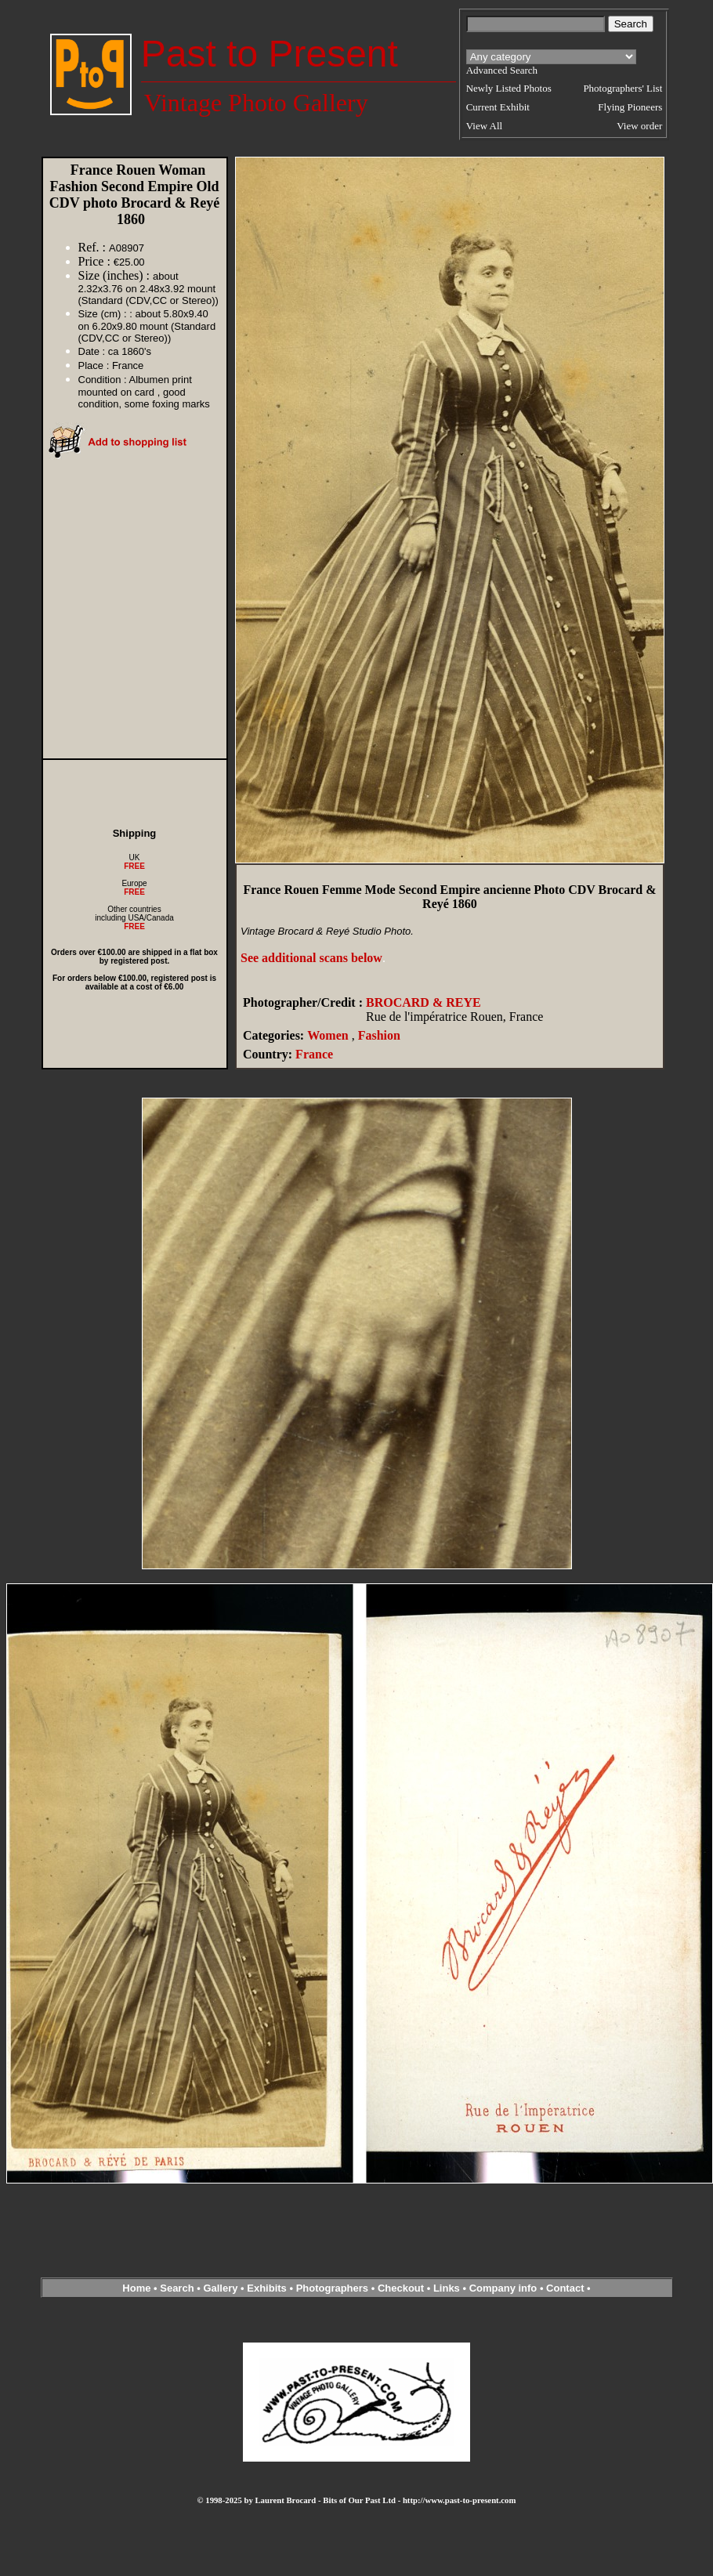  Describe the element at coordinates (220, 2288) in the screenshot. I see `Gallery` at that location.